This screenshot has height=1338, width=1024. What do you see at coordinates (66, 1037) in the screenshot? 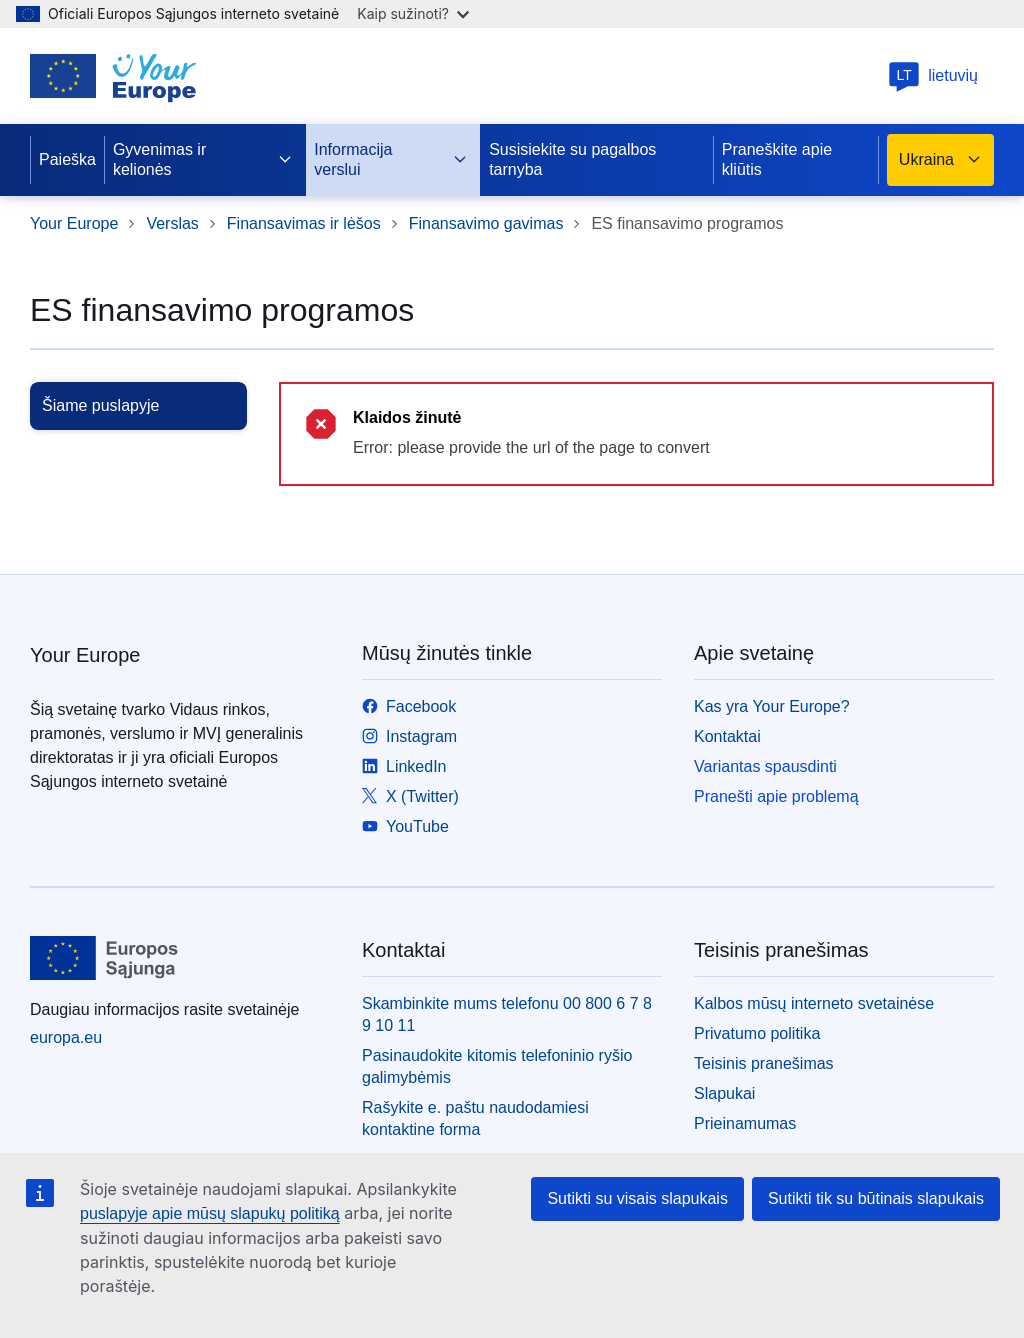
I see `europa.eu [Pradžios puslapis - Europos Sąjunga]` at bounding box center [66, 1037].